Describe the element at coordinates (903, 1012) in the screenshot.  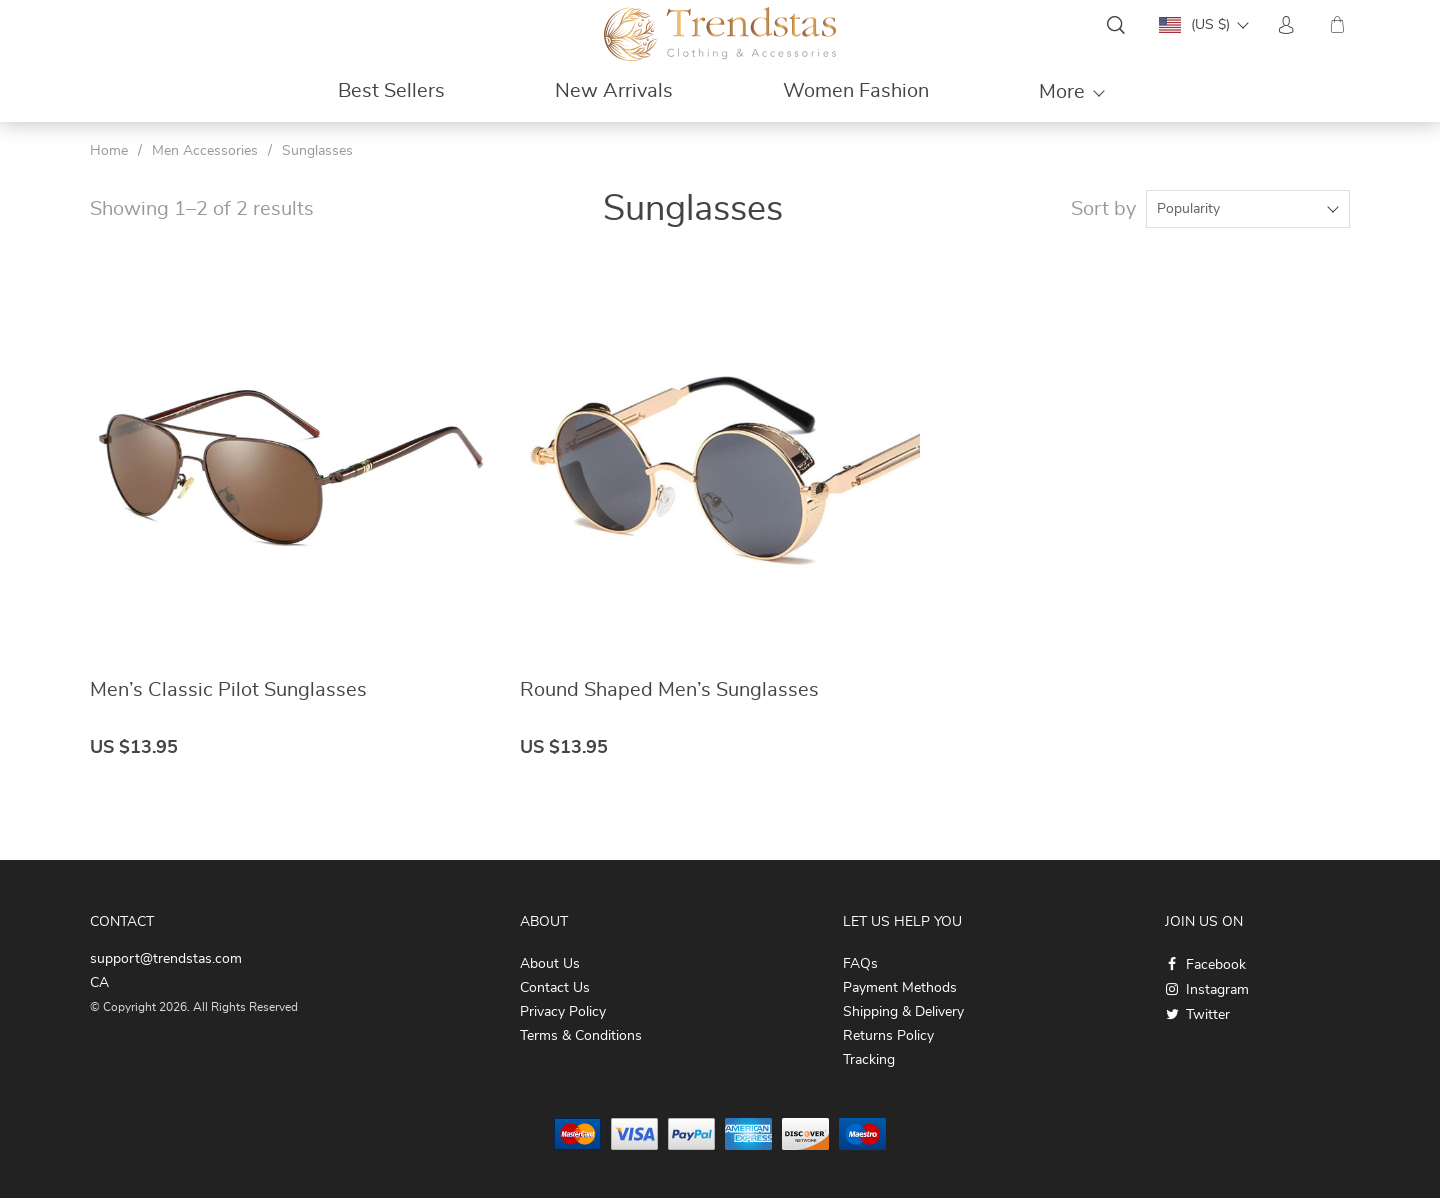
I see `Shipping & Delivery` at that location.